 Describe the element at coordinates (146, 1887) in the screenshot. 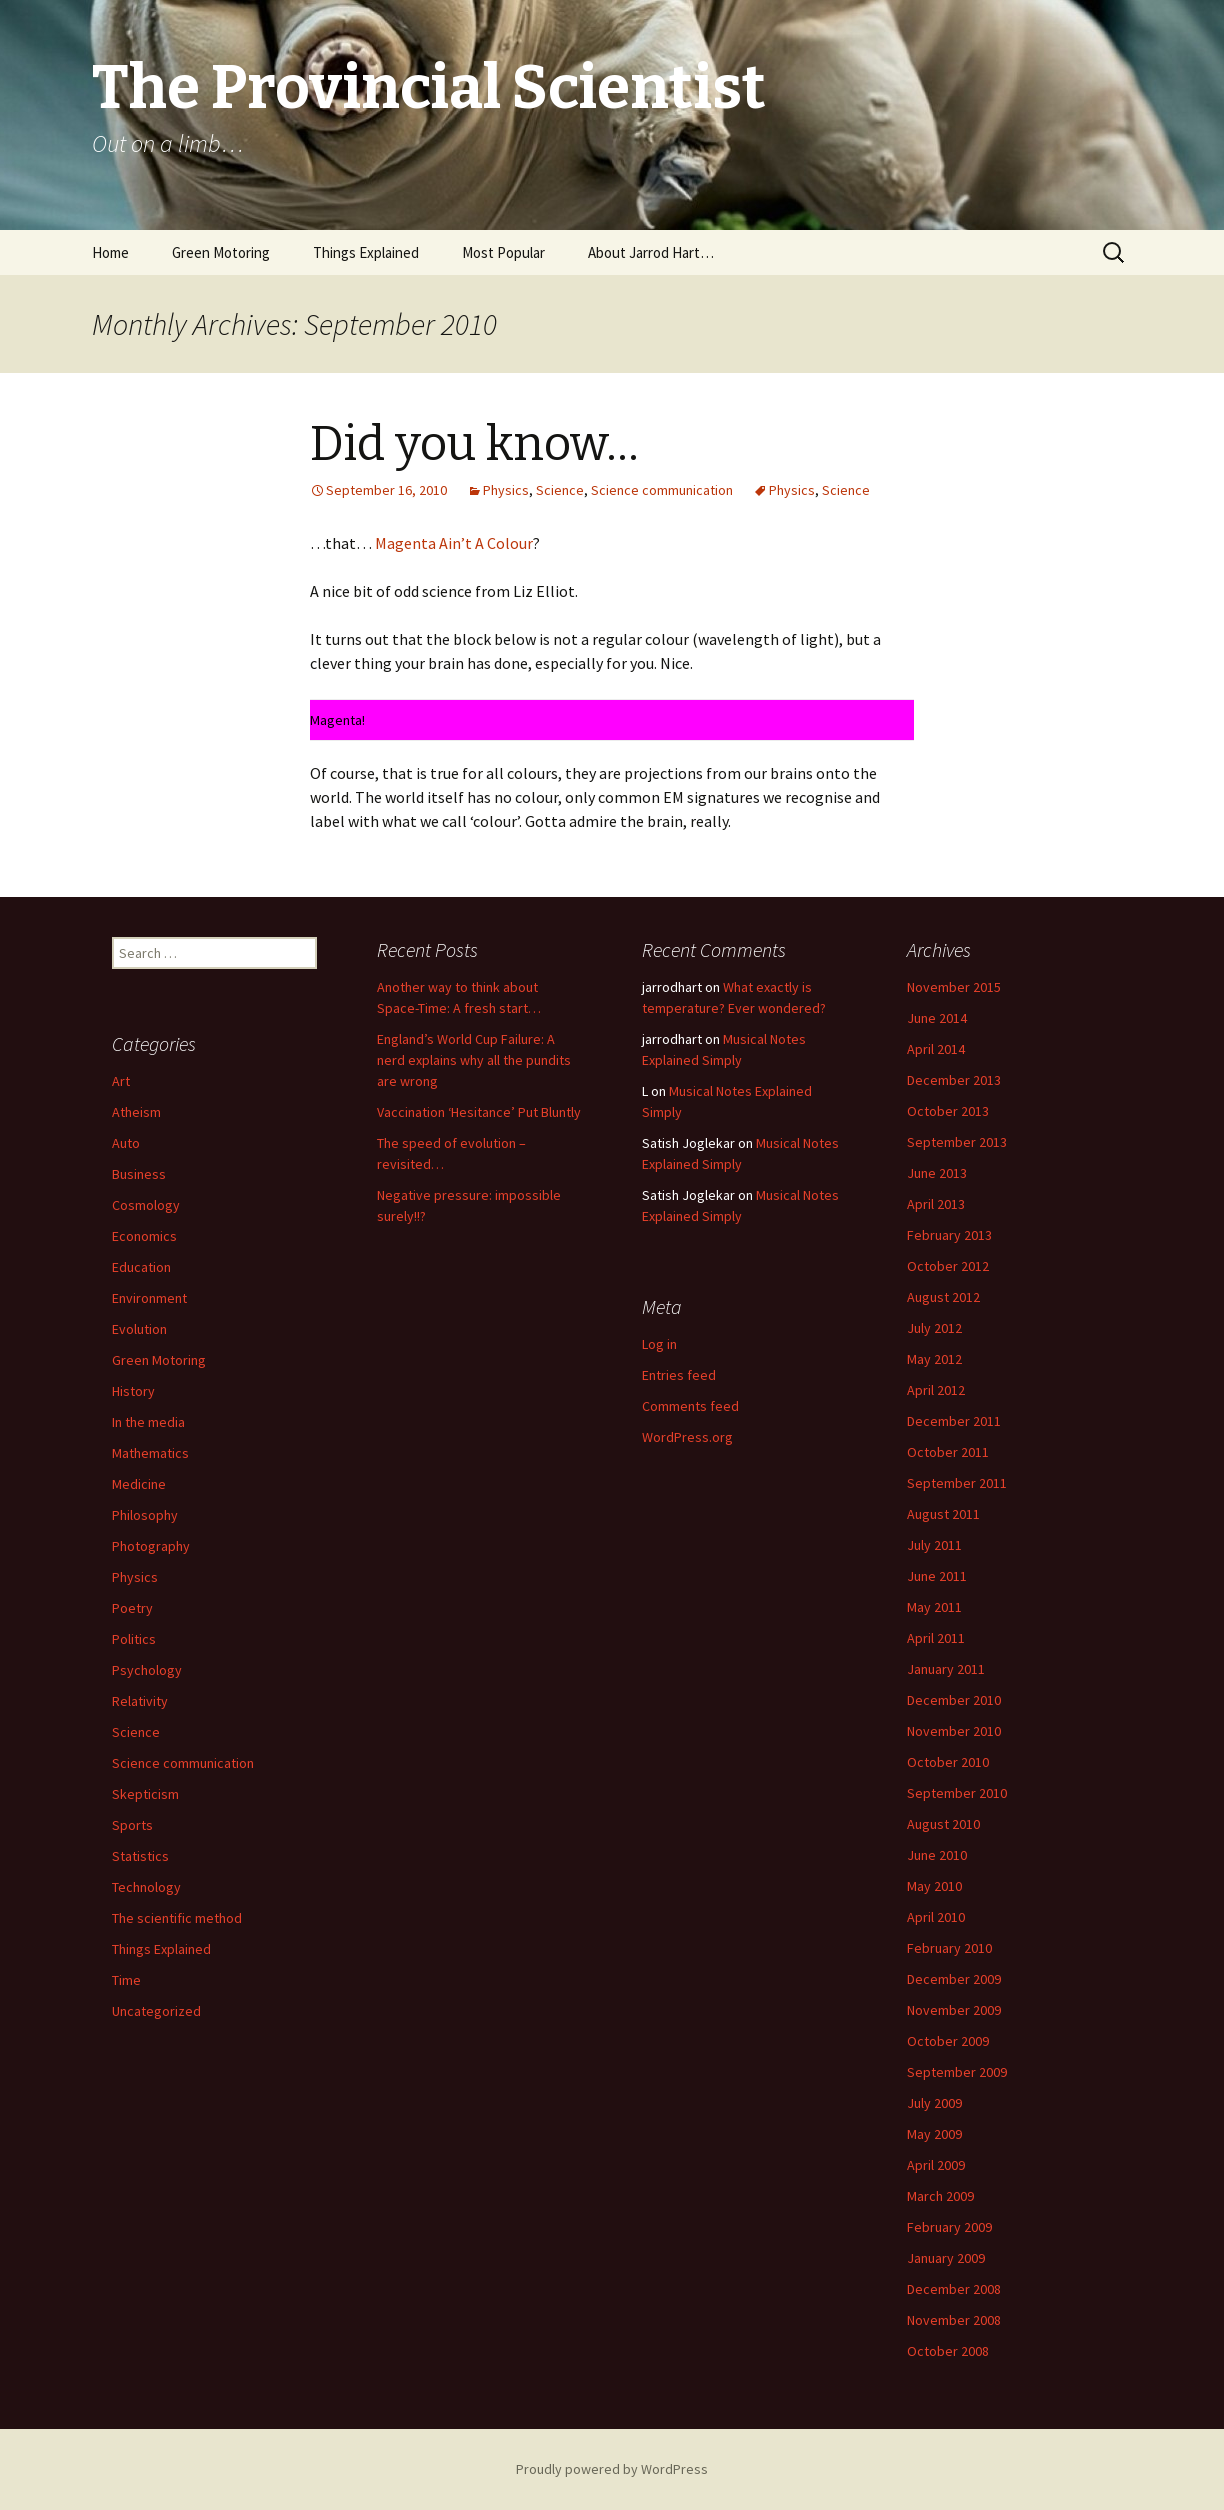

I see `Technology` at that location.